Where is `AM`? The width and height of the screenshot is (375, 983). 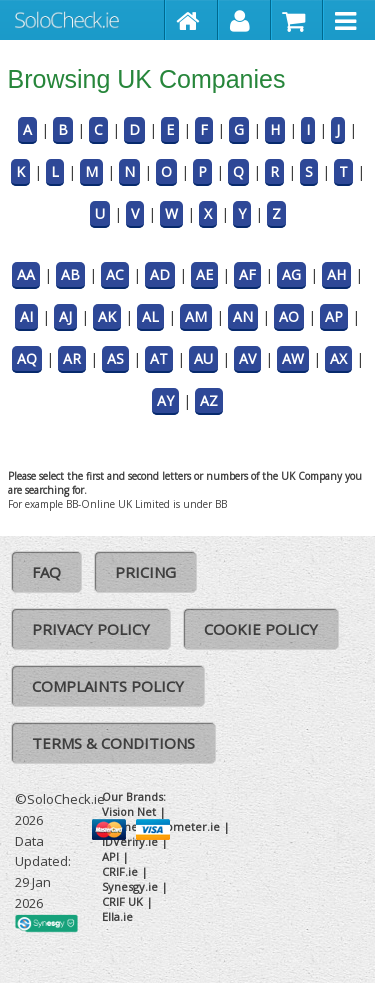
AM is located at coordinates (196, 316).